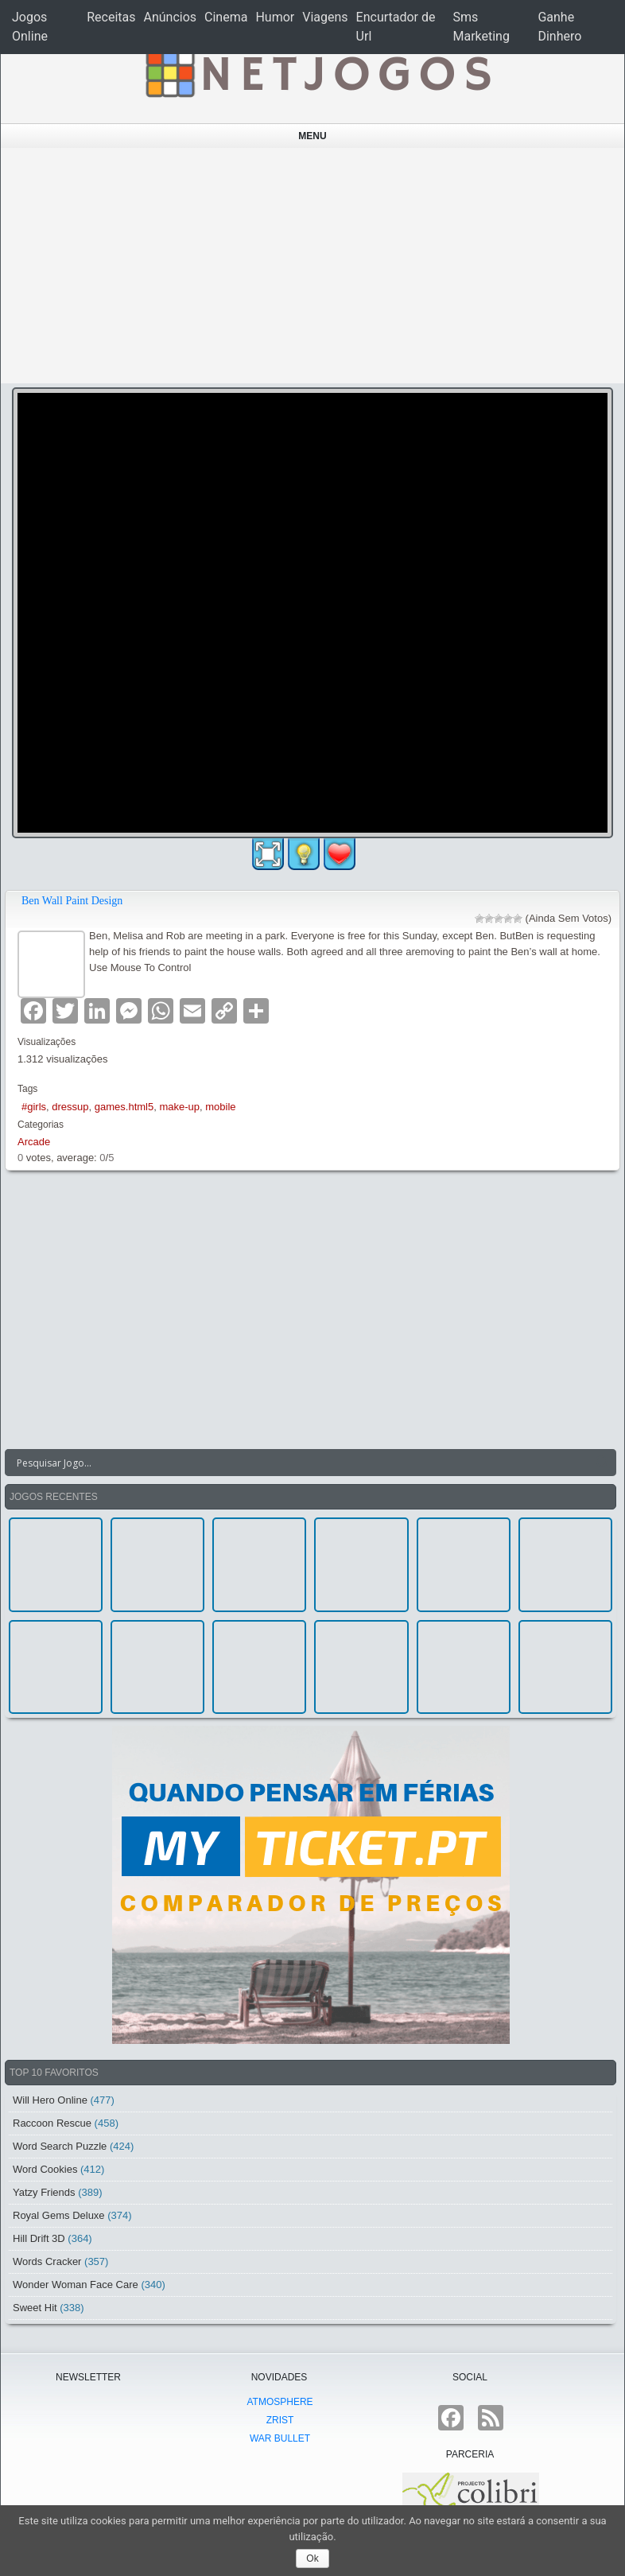  I want to click on Ben Wall Paint Design, so click(71, 901).